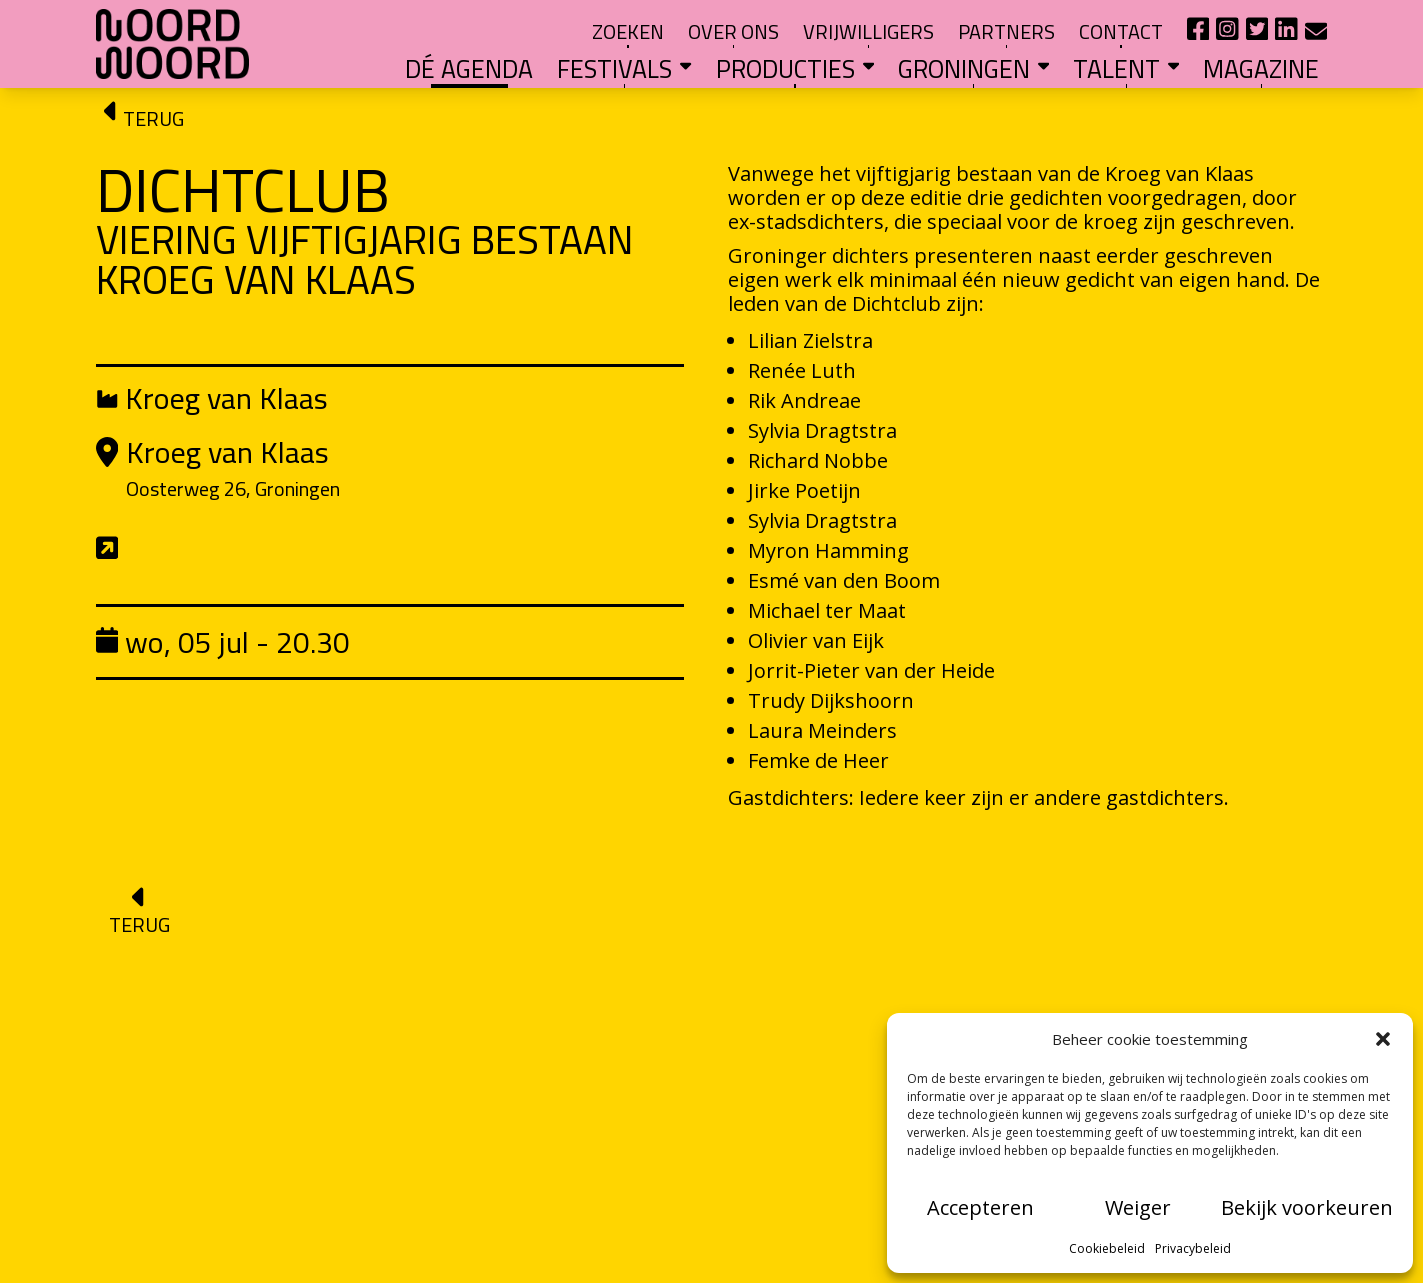 The image size is (1423, 1283). What do you see at coordinates (1307, 1207) in the screenshot?
I see `Bekijk voorkeuren` at bounding box center [1307, 1207].